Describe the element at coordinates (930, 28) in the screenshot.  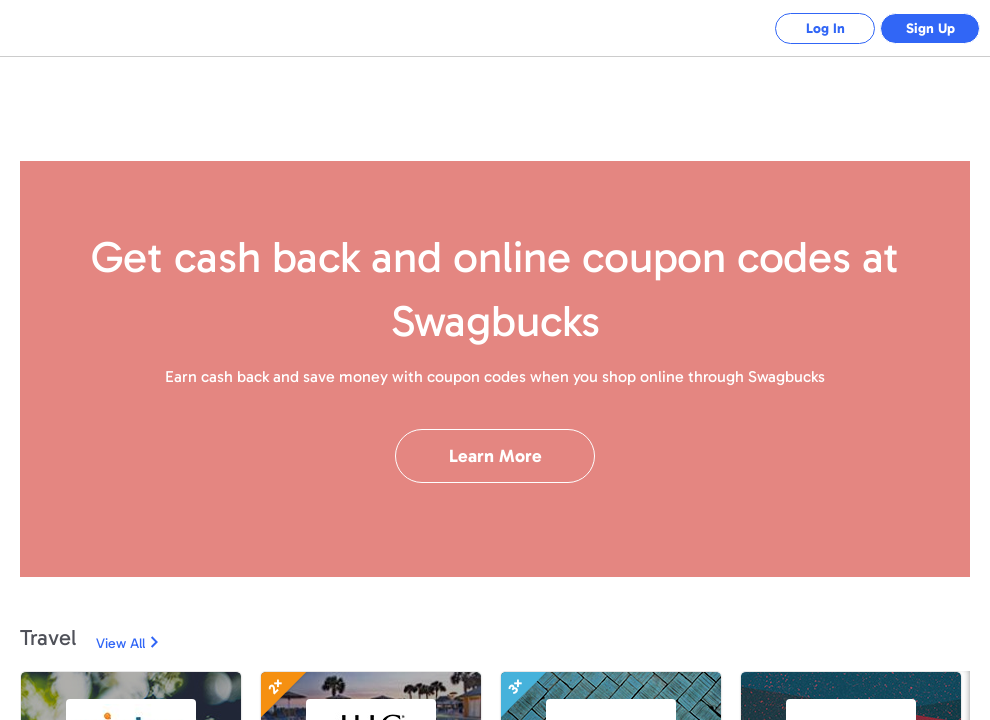
I see `Sign Up` at that location.